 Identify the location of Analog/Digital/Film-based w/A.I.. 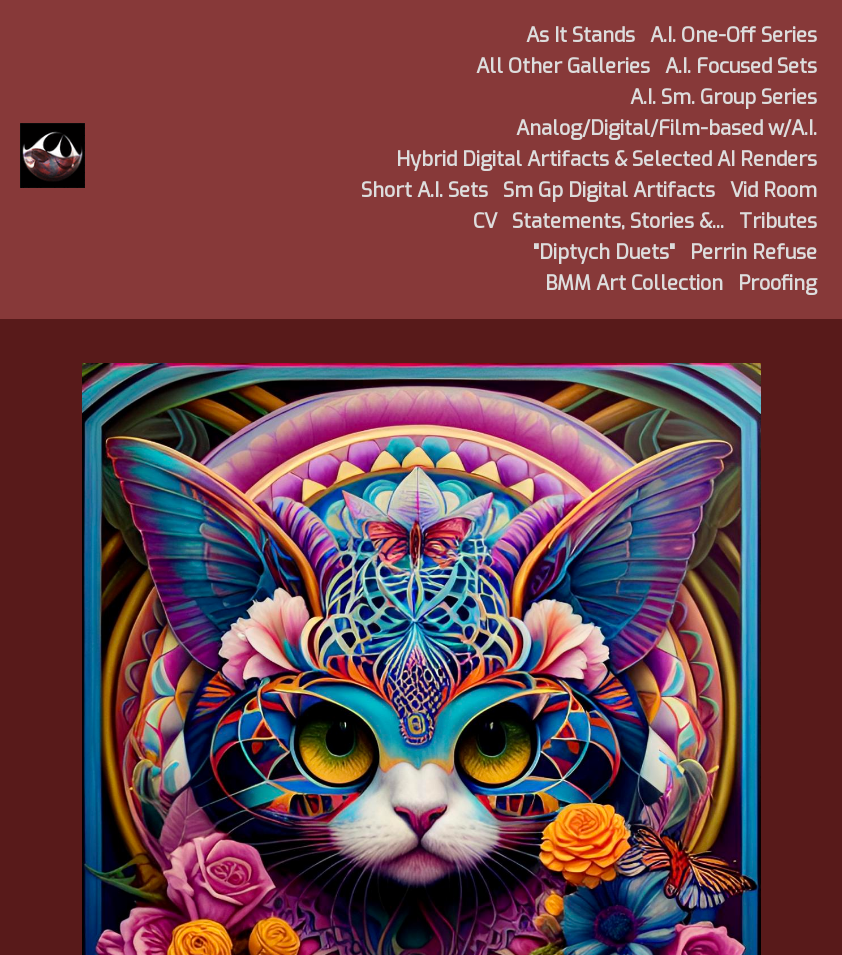
(666, 128).